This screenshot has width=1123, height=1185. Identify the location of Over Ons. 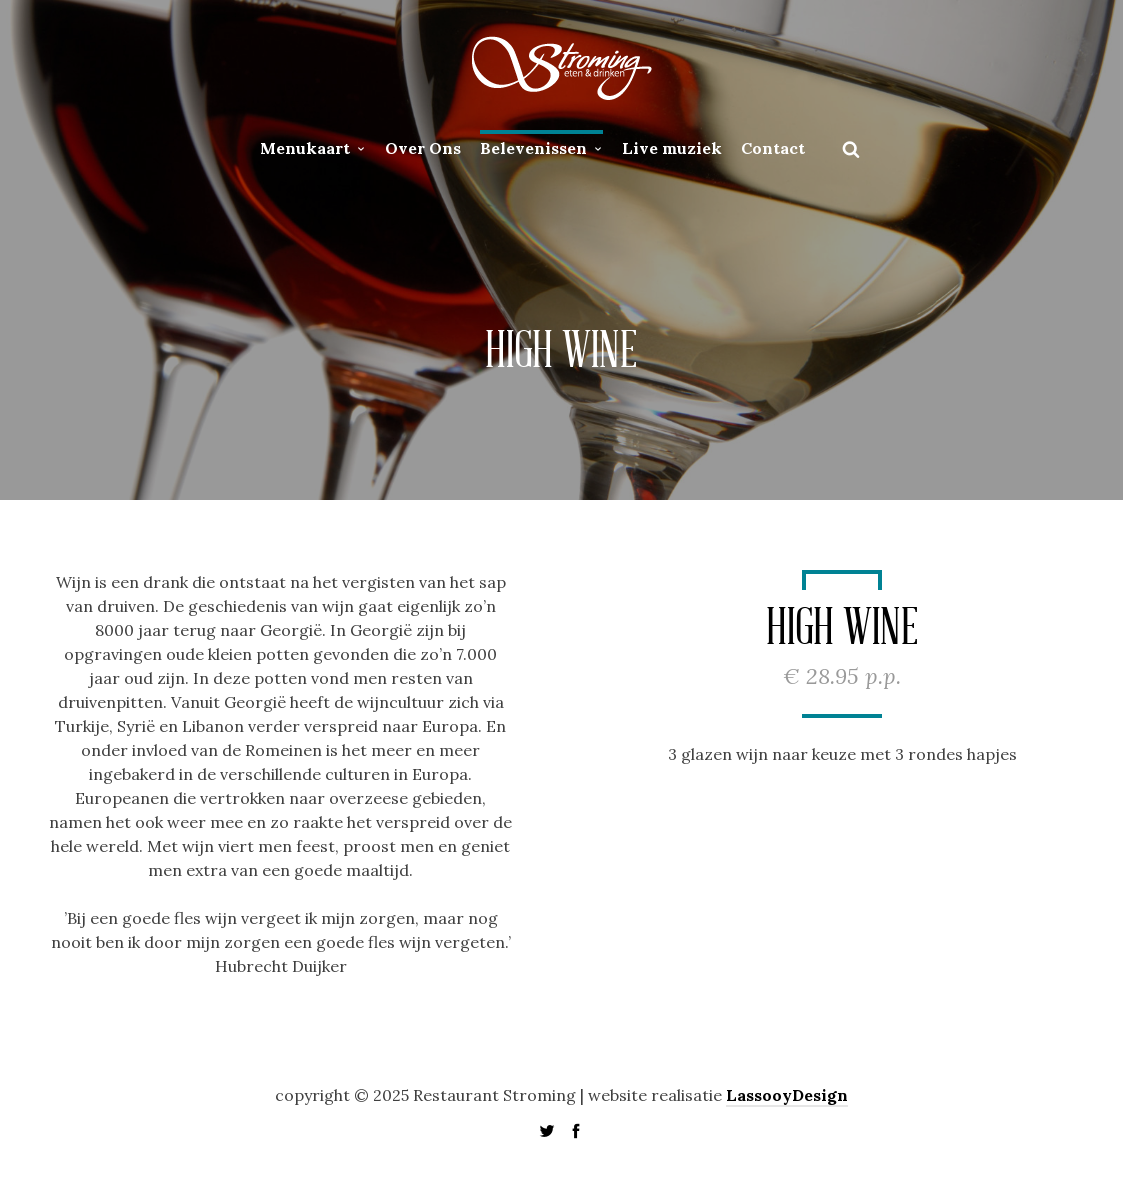
(423, 148).